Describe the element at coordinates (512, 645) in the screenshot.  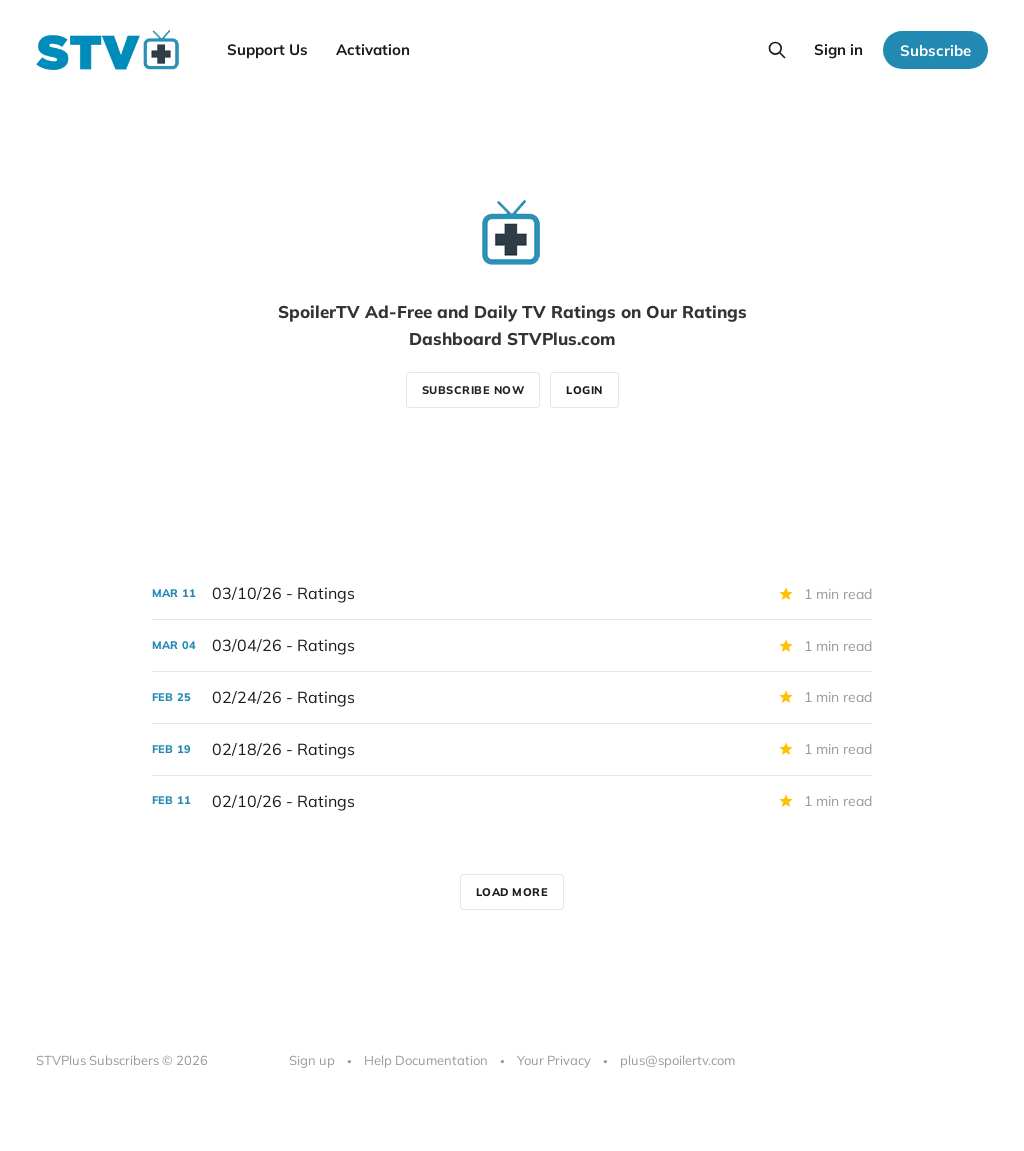
I see `[03/04/26 - Ratings]` at that location.